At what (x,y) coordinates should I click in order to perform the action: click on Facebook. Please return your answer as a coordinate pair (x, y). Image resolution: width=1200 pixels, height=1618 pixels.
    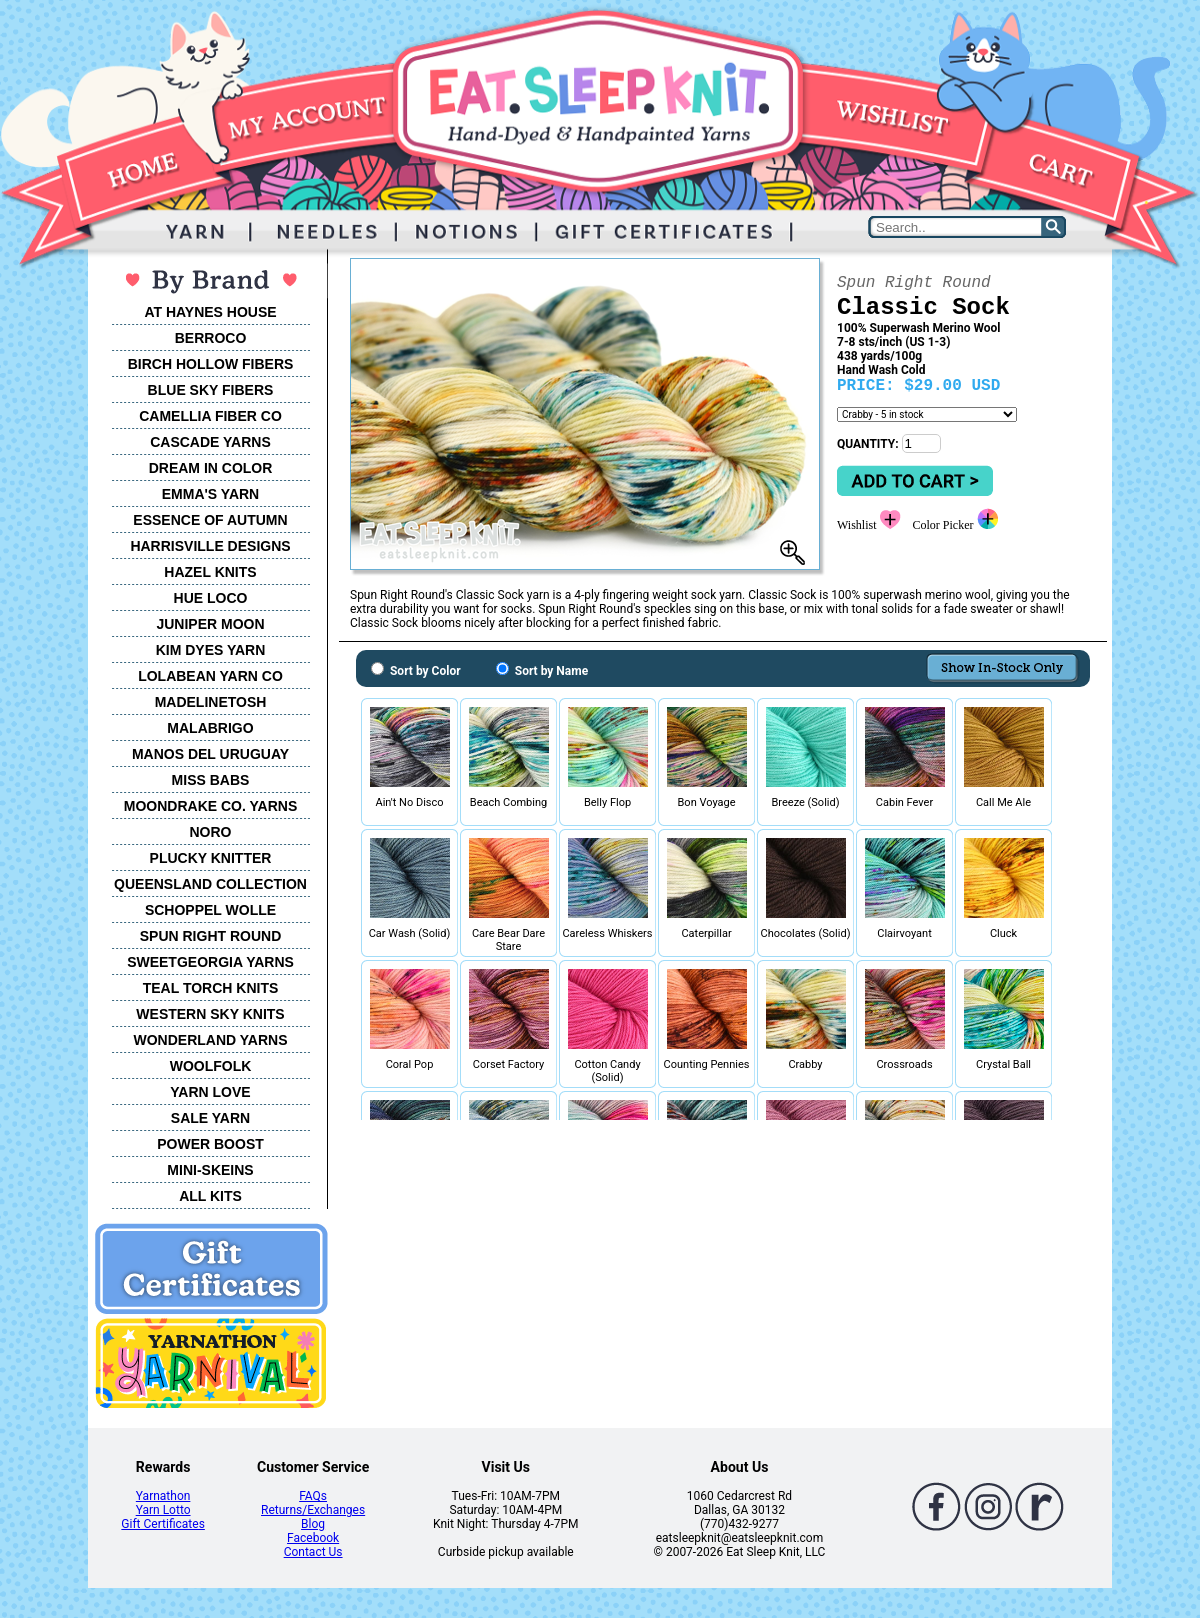
    Looking at the image, I should click on (313, 1538).